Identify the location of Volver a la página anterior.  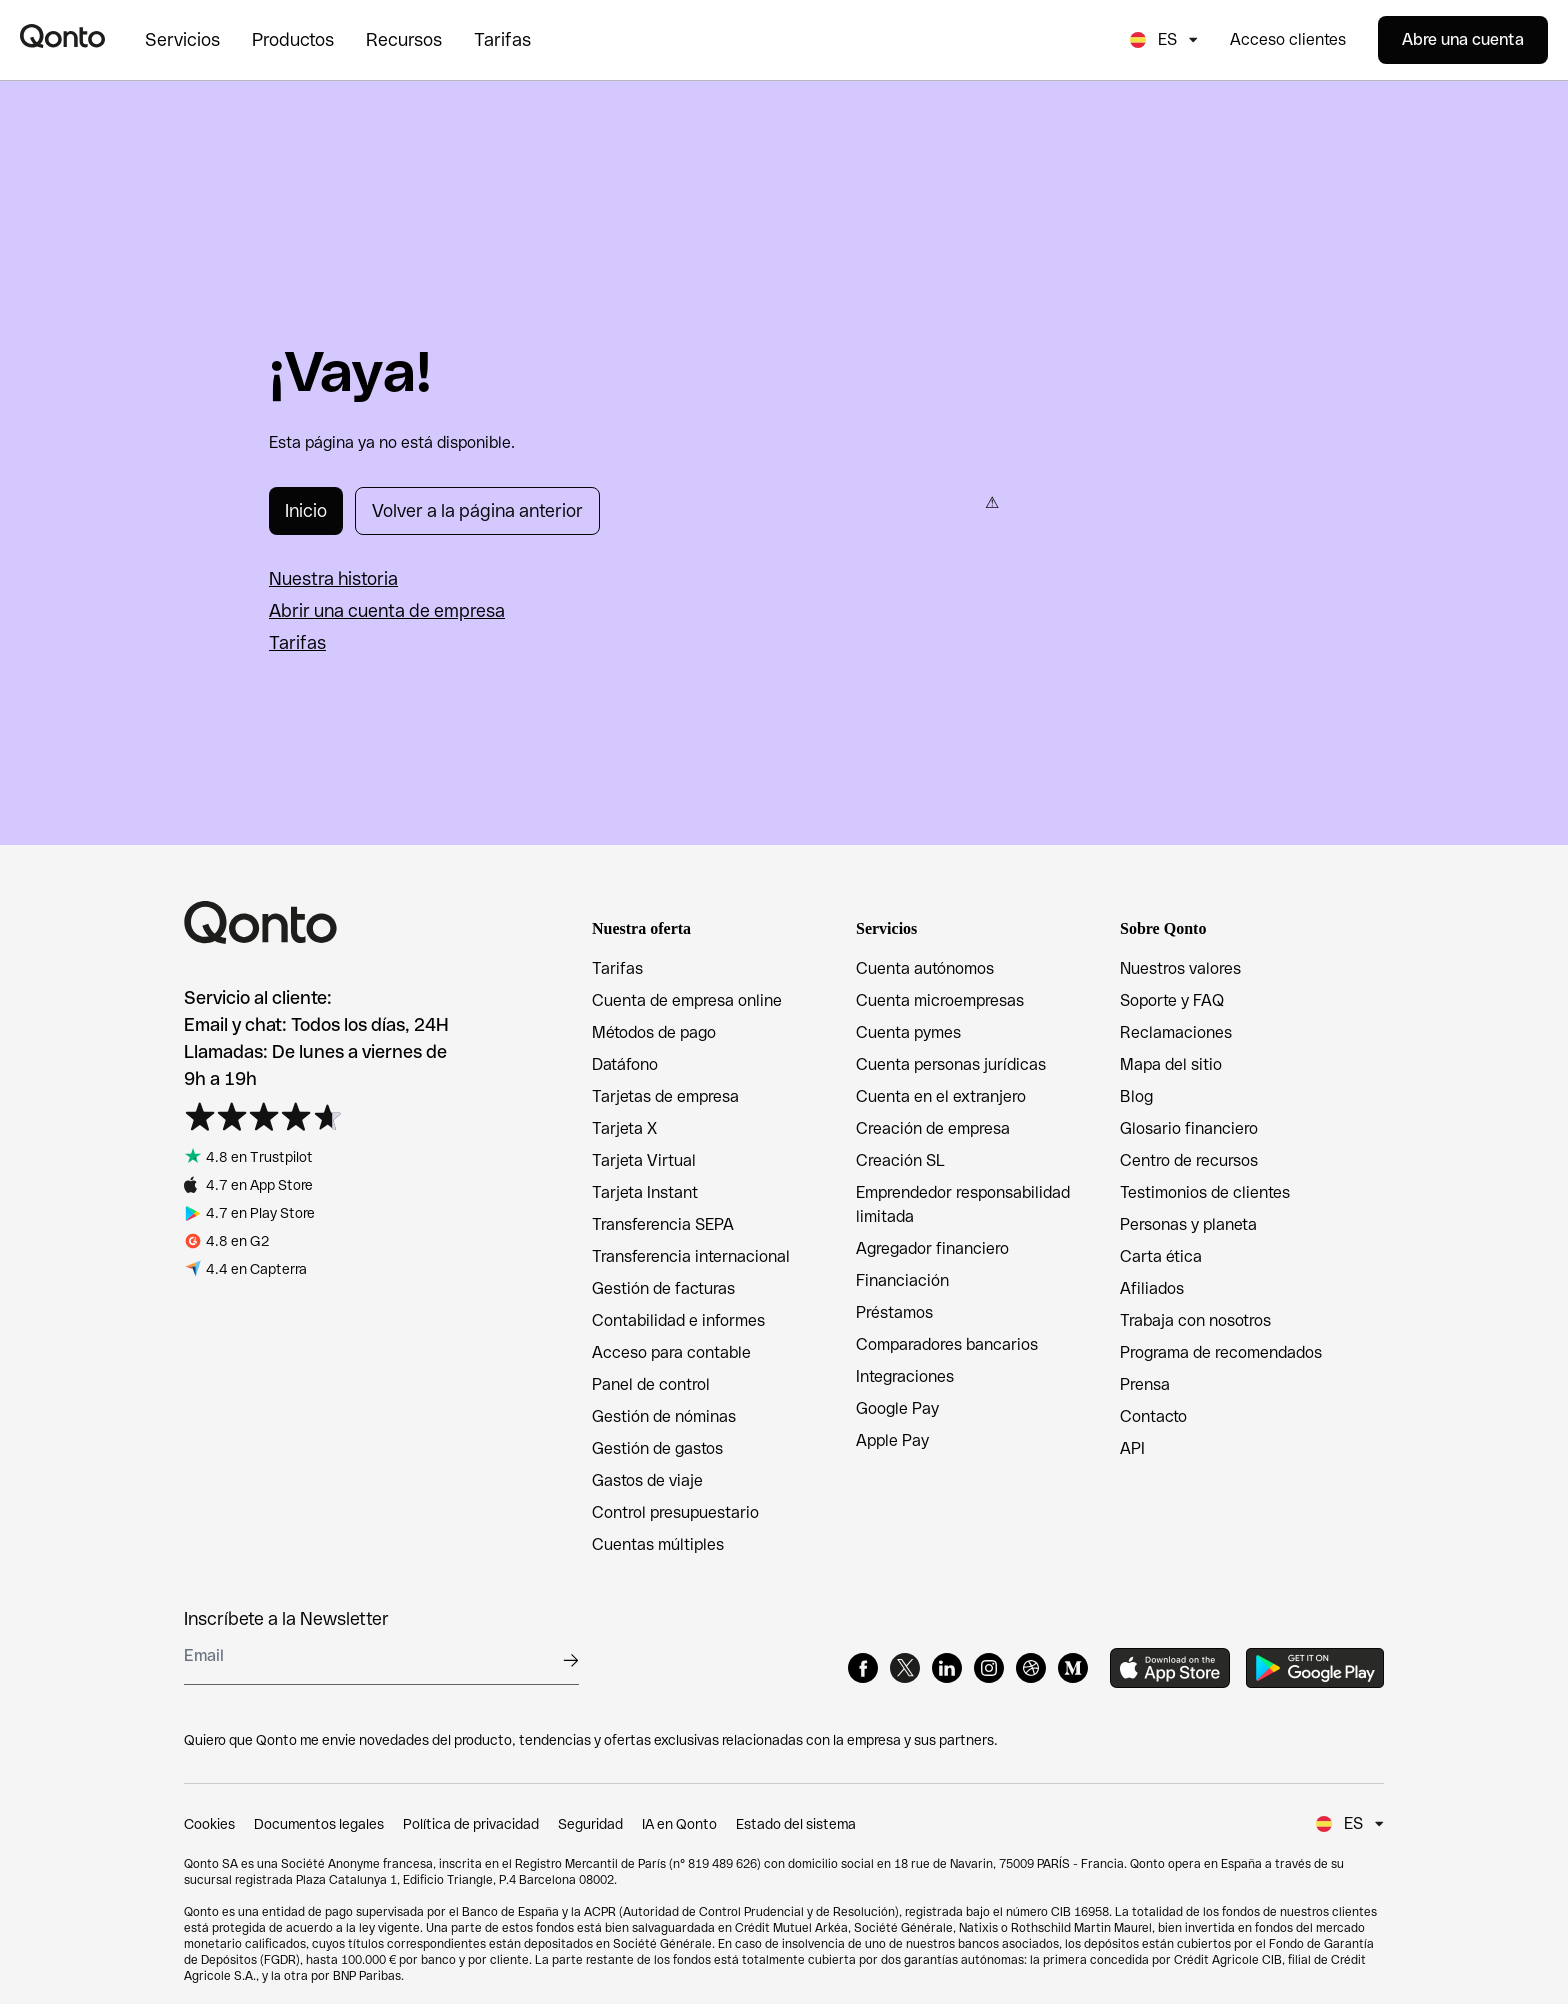
(477, 510).